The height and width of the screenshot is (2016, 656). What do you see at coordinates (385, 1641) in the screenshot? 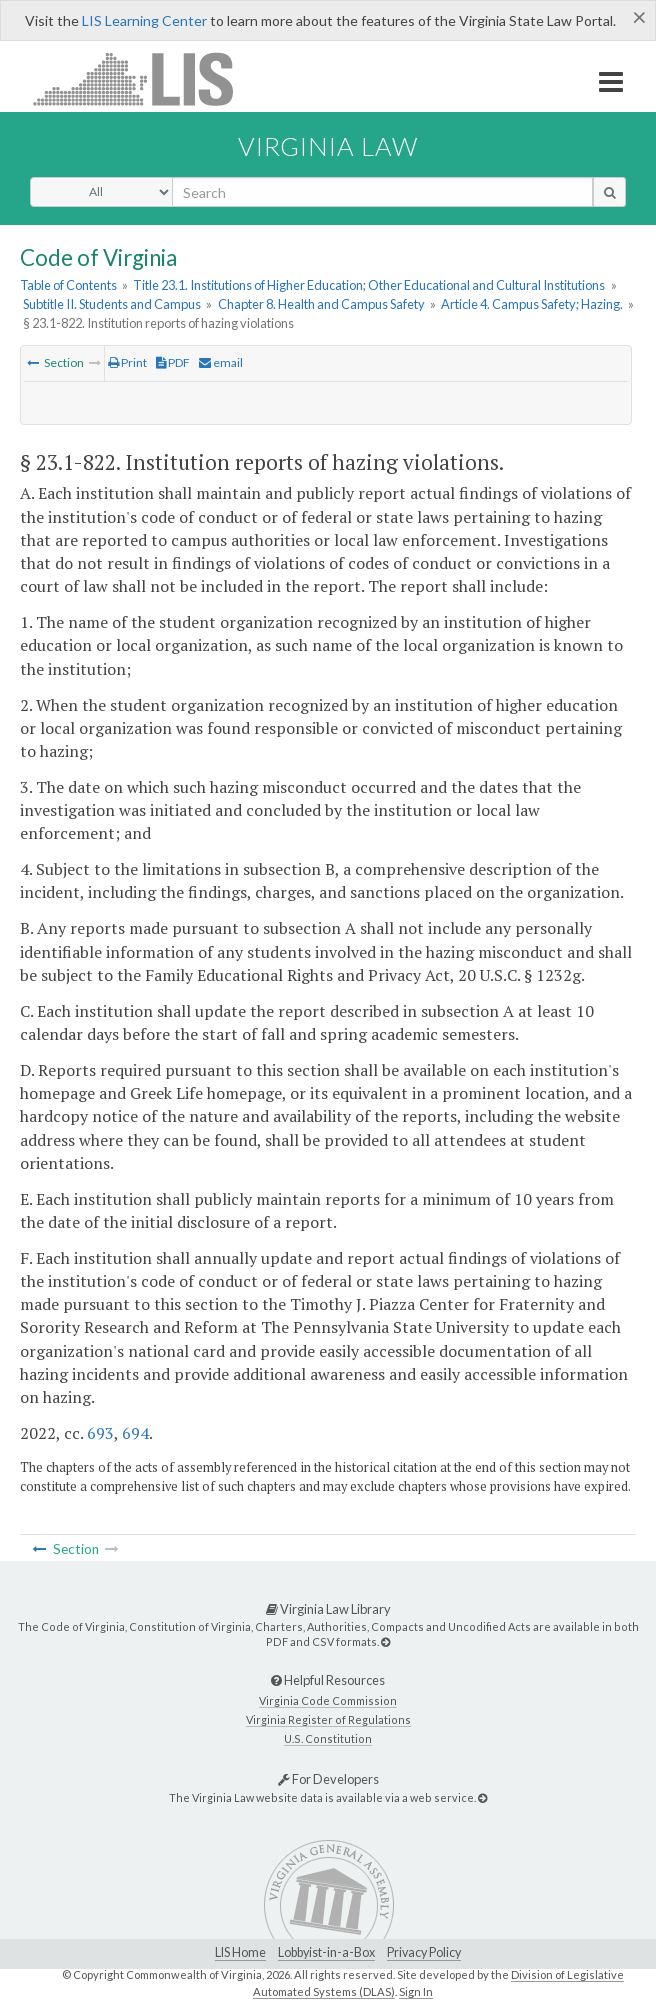
I see `[Virginia Law Library]` at bounding box center [385, 1641].